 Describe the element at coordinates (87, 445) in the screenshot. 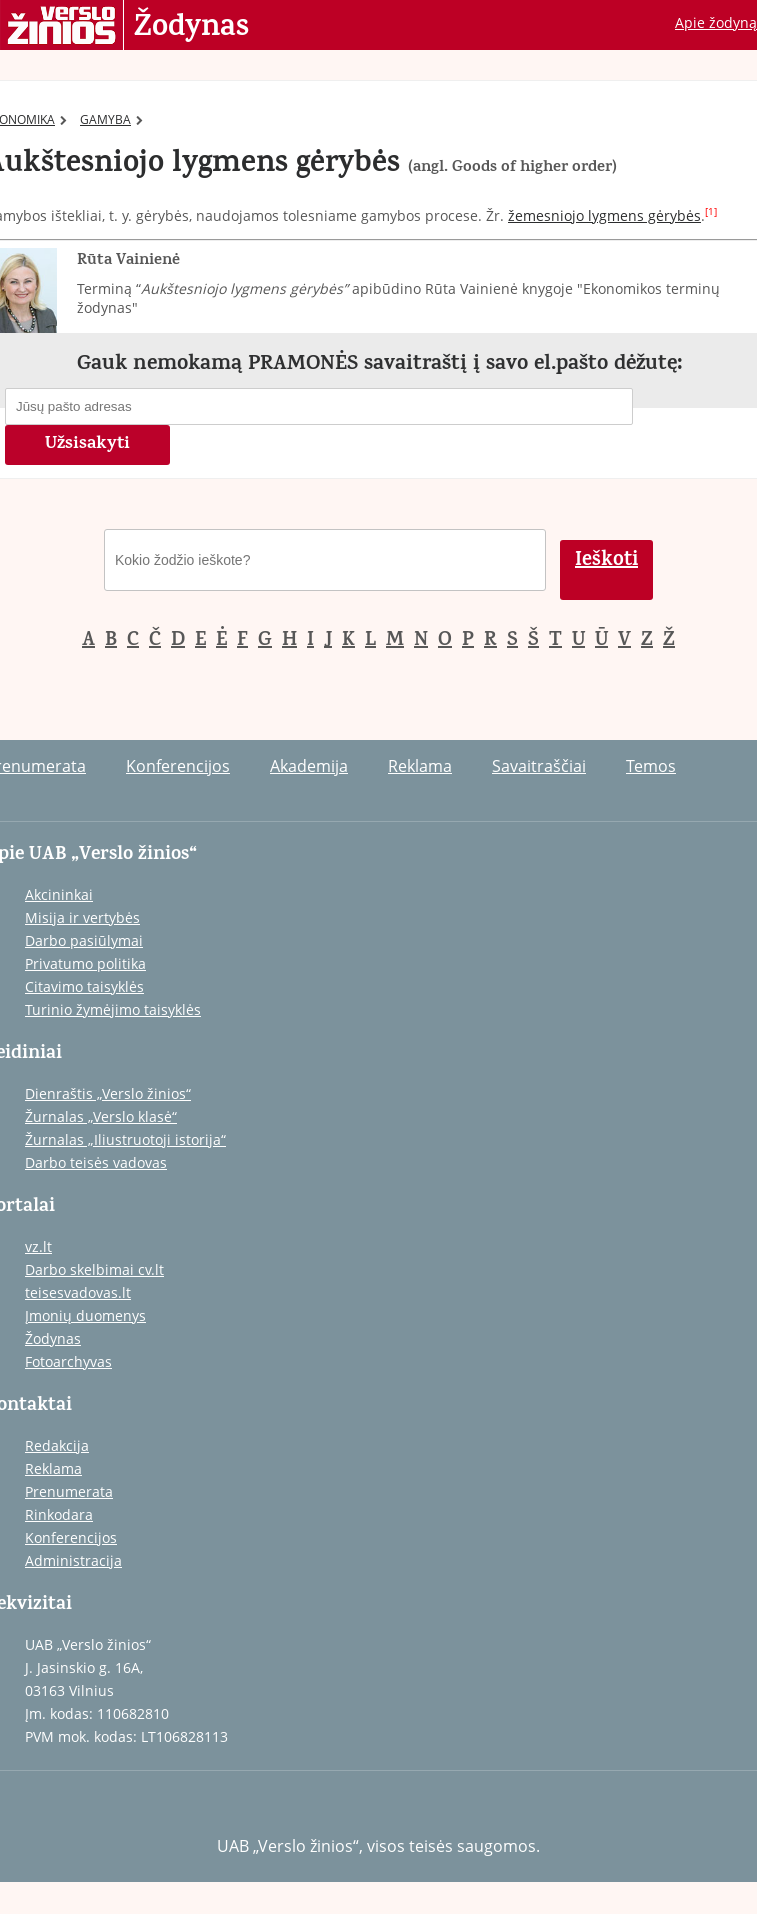

I see `Užsisakyti` at that location.